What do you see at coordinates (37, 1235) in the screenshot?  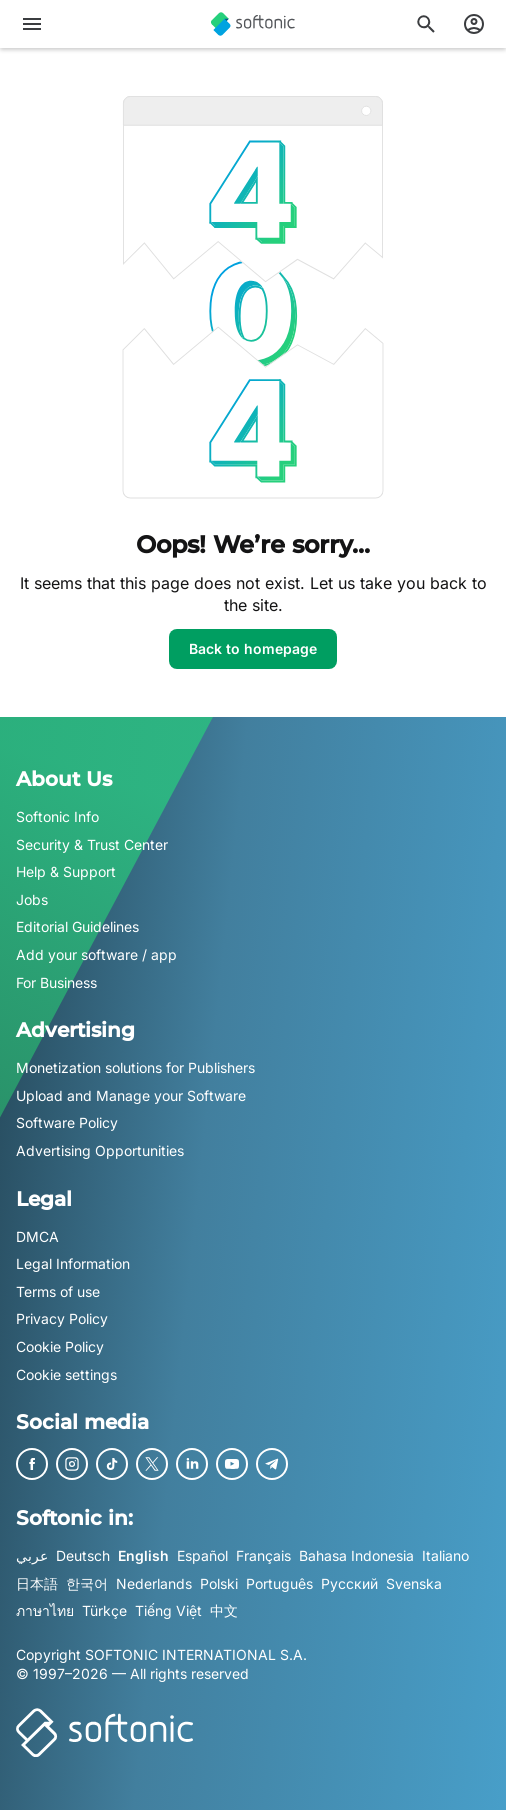 I see `DMCA` at bounding box center [37, 1235].